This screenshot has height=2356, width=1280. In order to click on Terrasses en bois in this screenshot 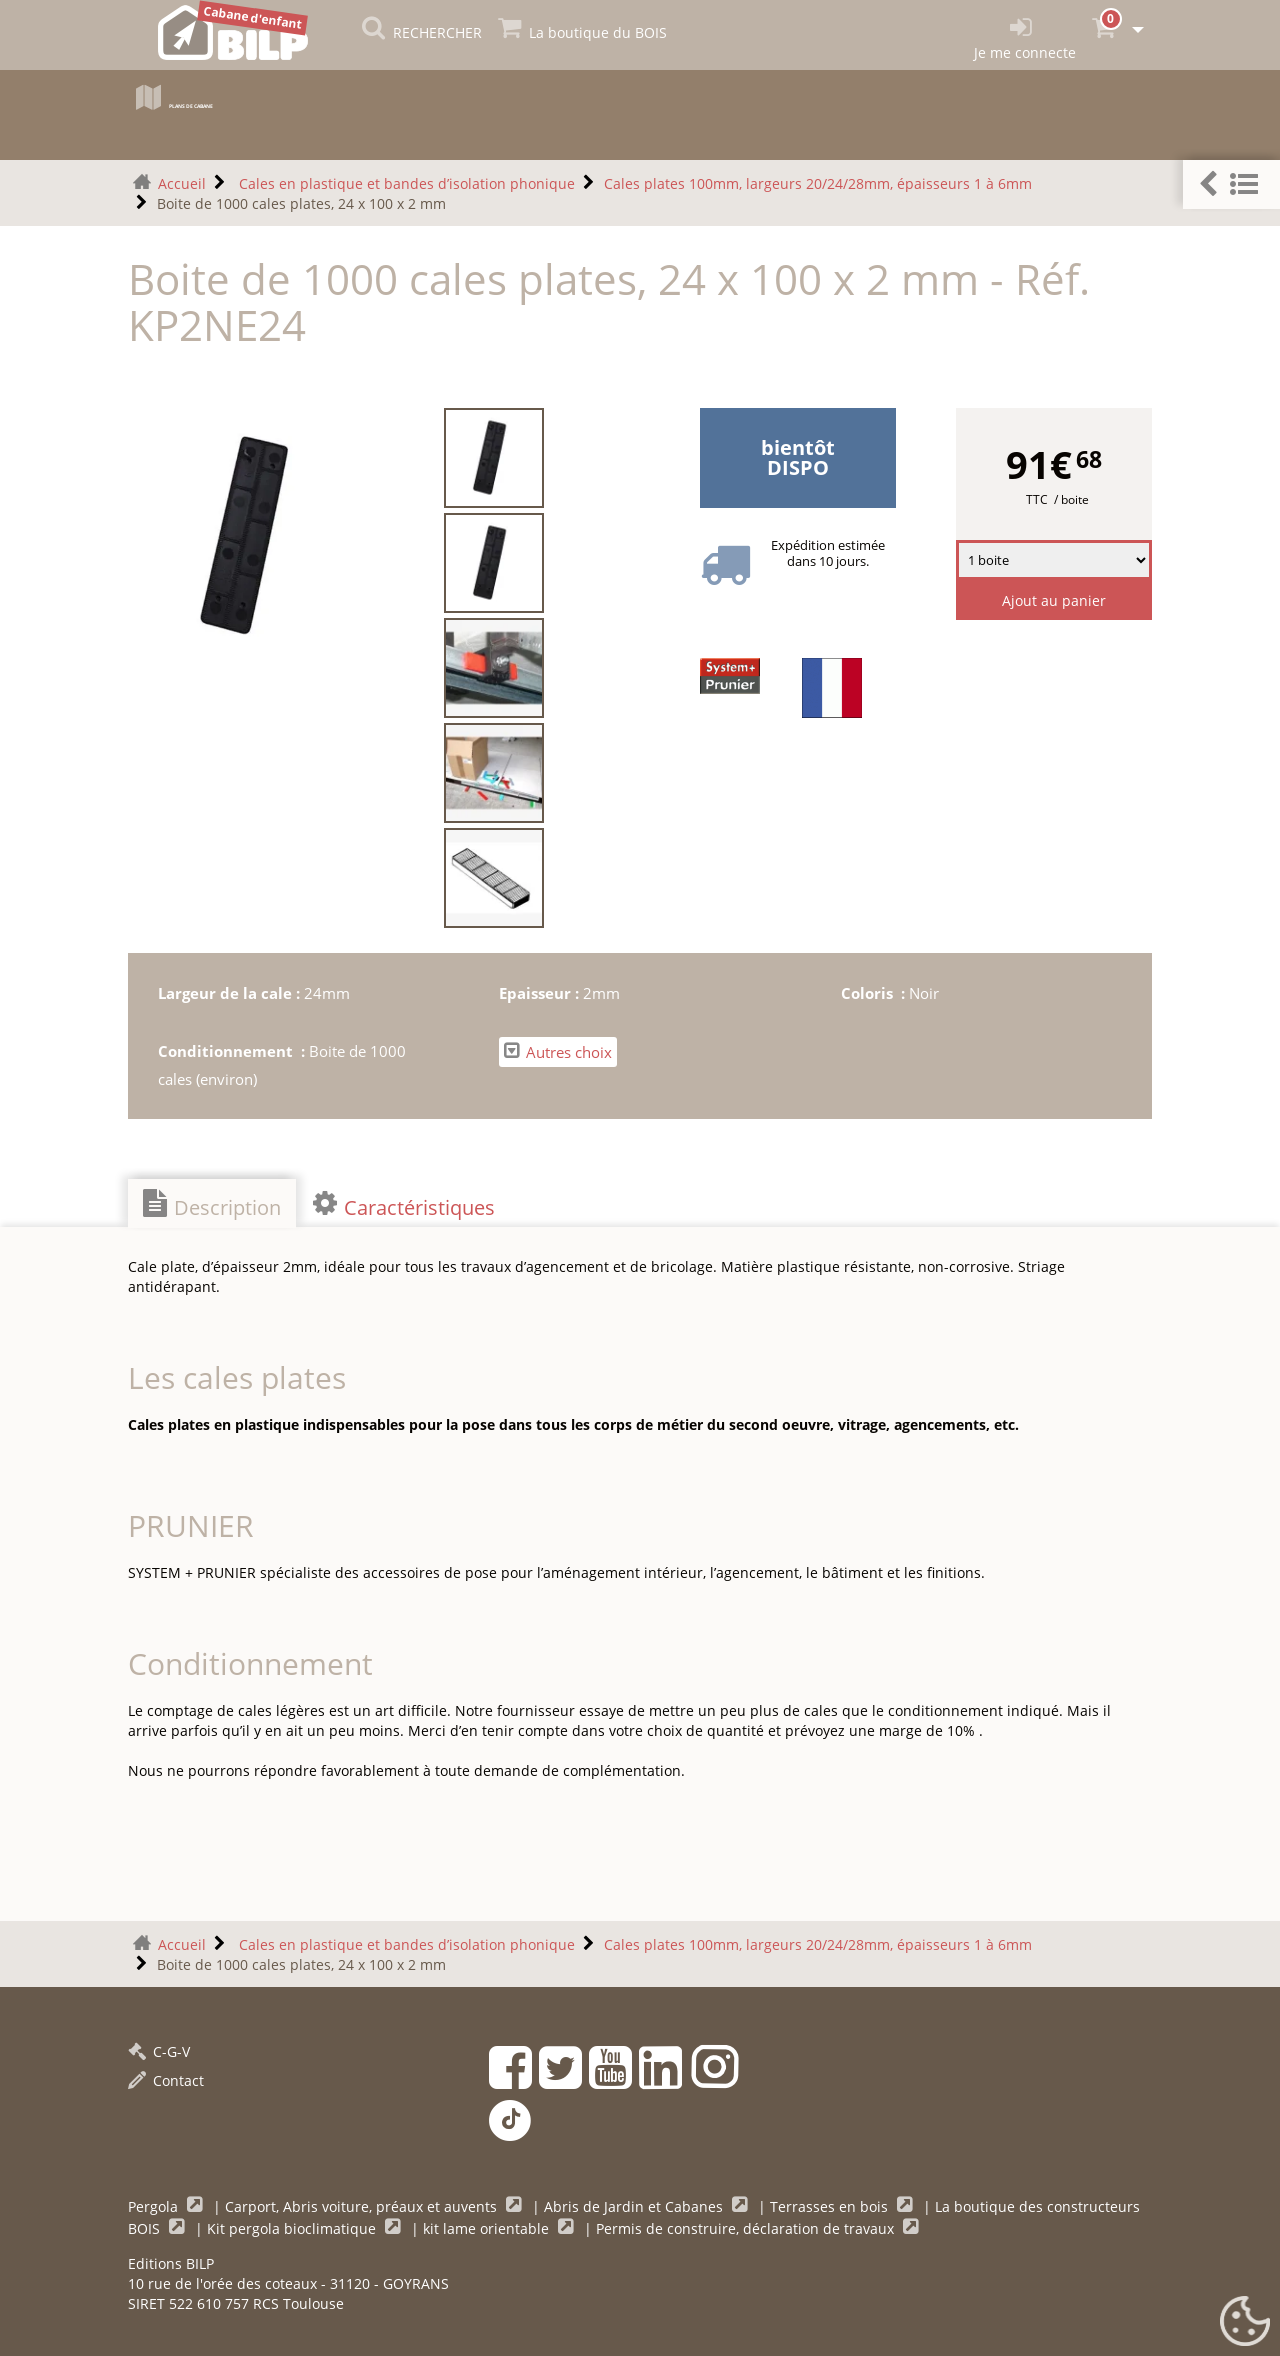, I will do `click(831, 2206)`.